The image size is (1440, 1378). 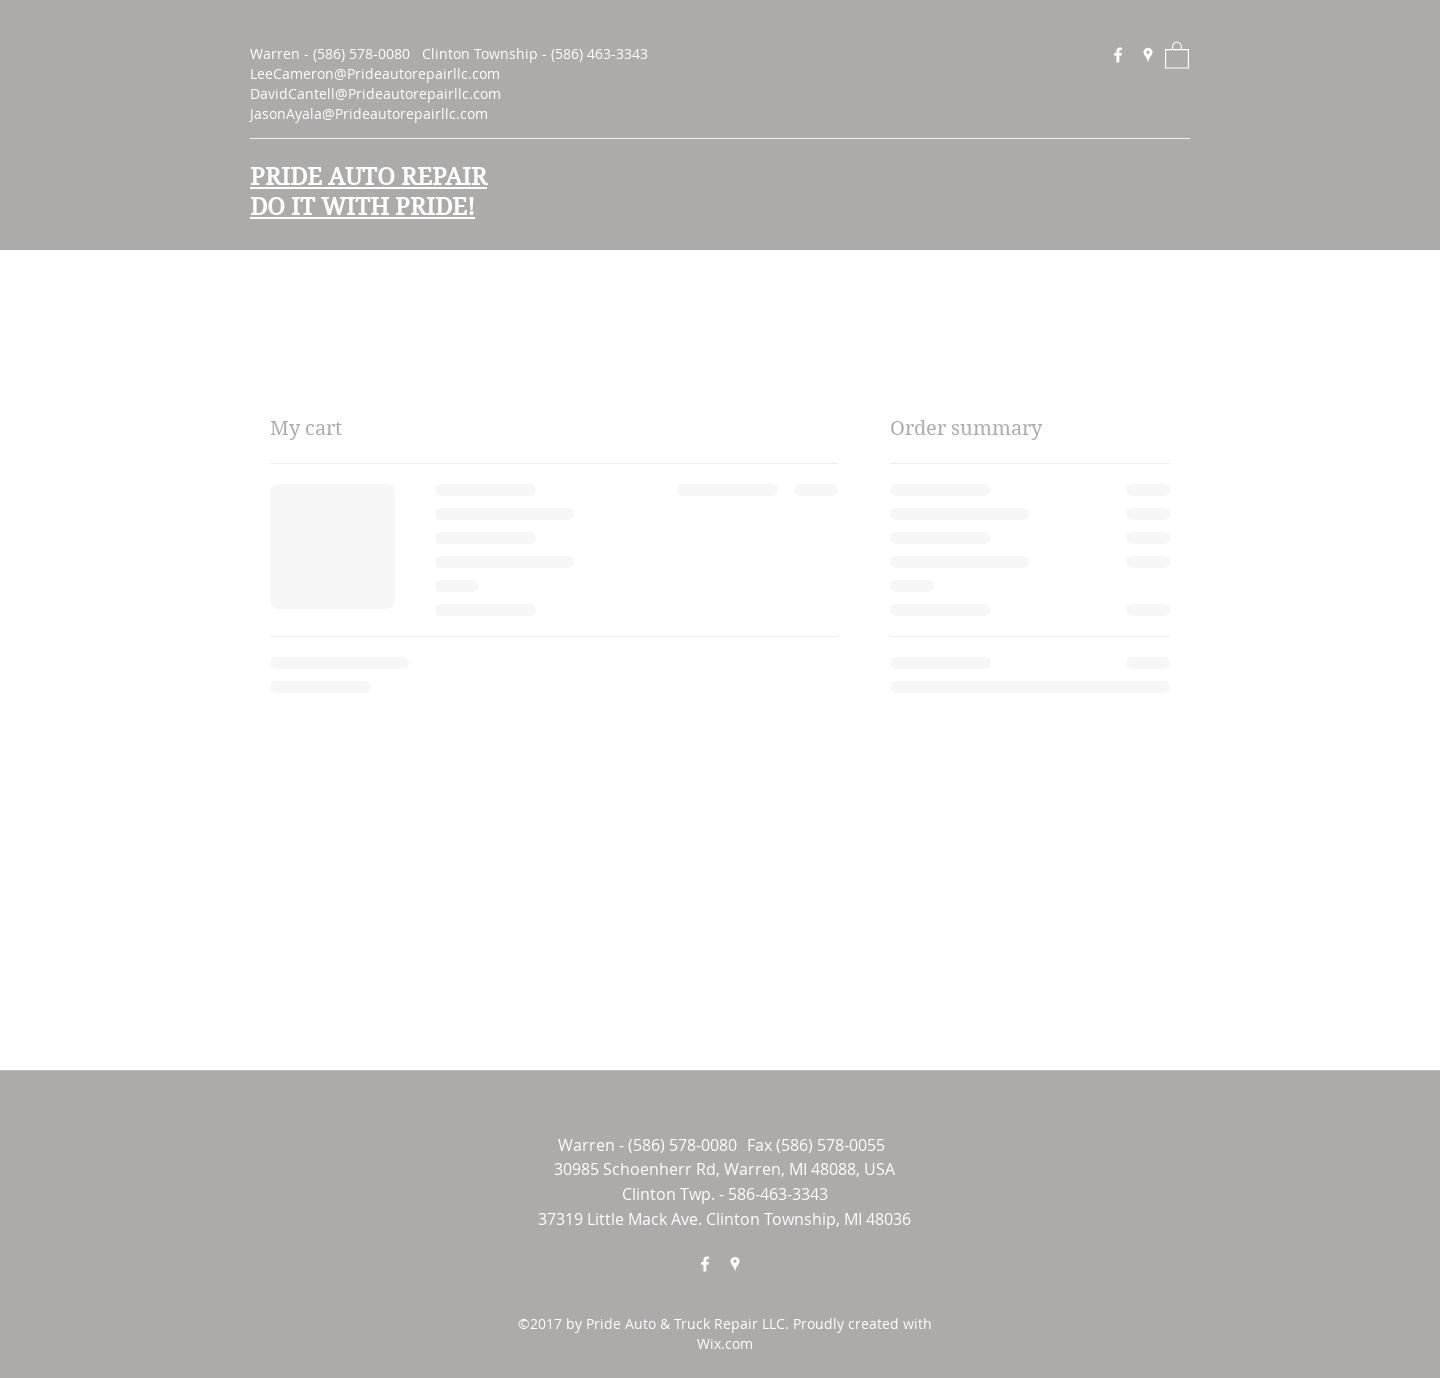 What do you see at coordinates (1118, 55) in the screenshot?
I see `[Facebook]` at bounding box center [1118, 55].